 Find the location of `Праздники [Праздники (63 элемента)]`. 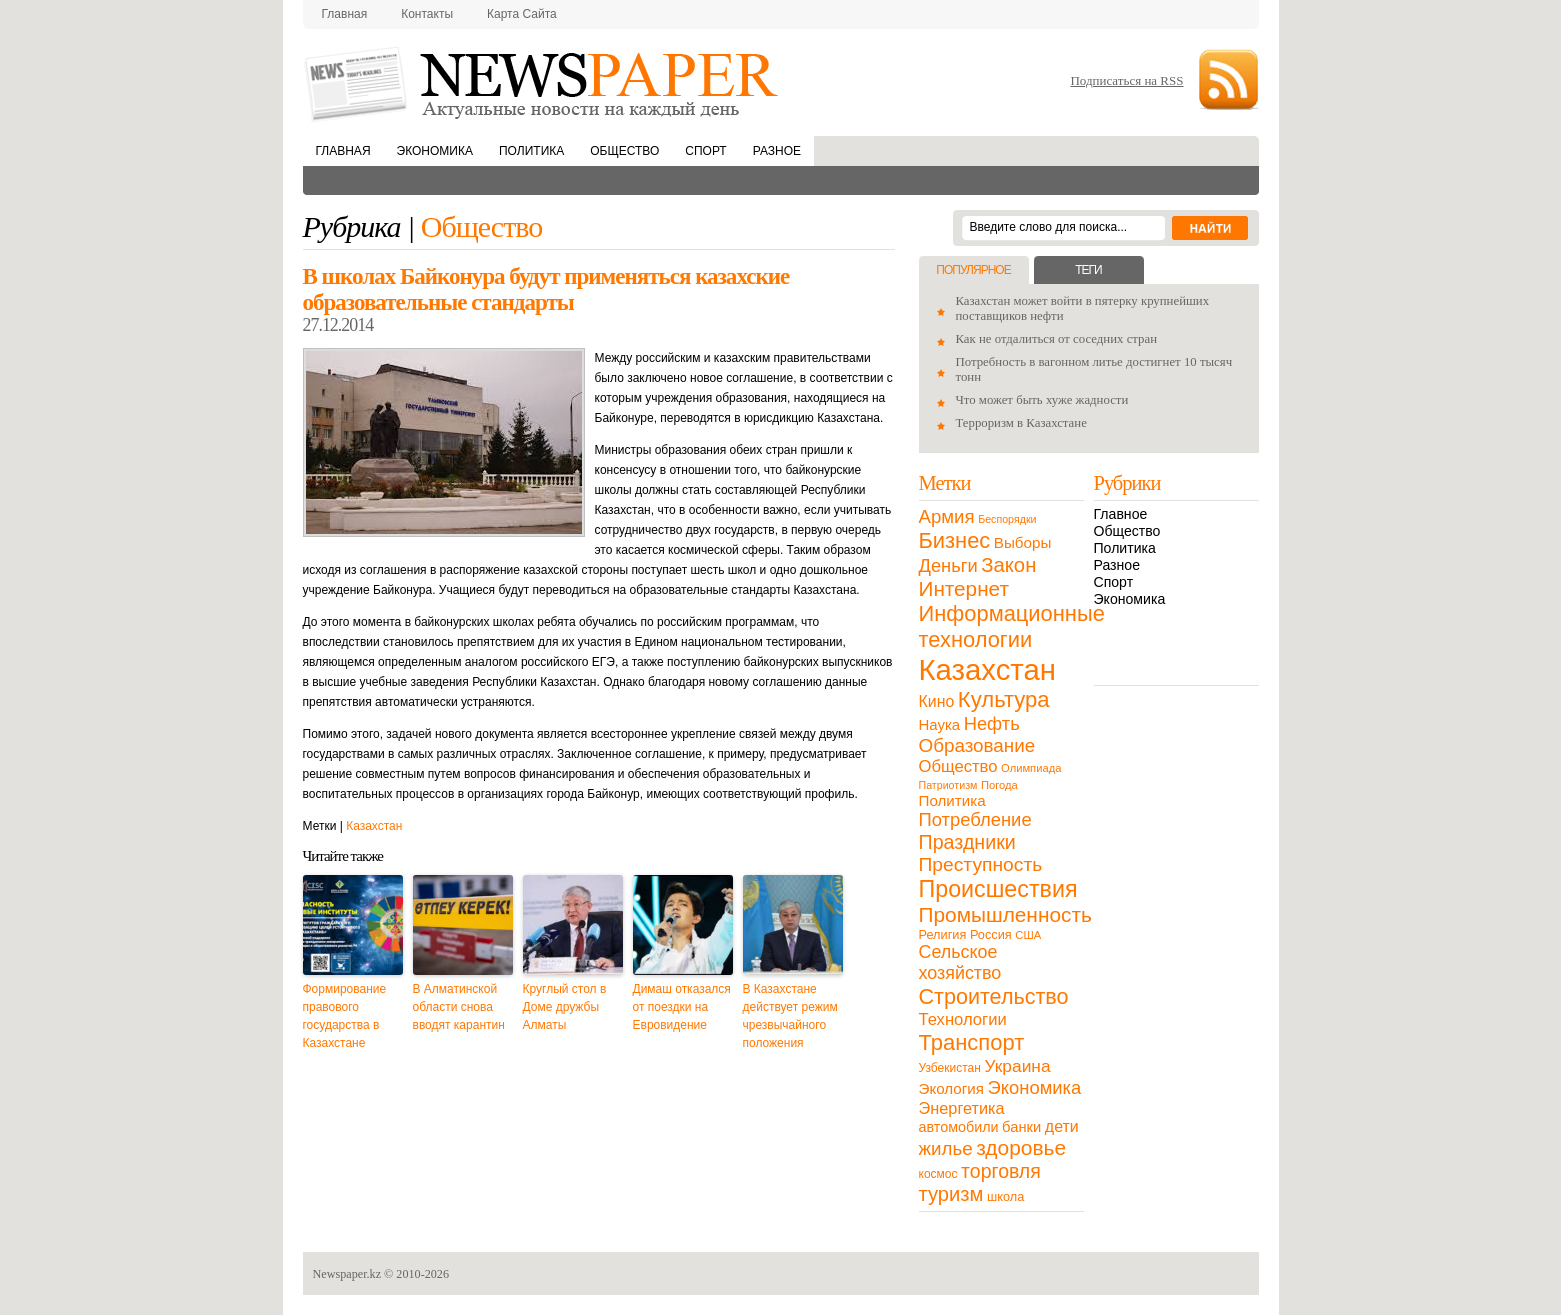

Праздники [Праздники (63 элемента)] is located at coordinates (967, 842).